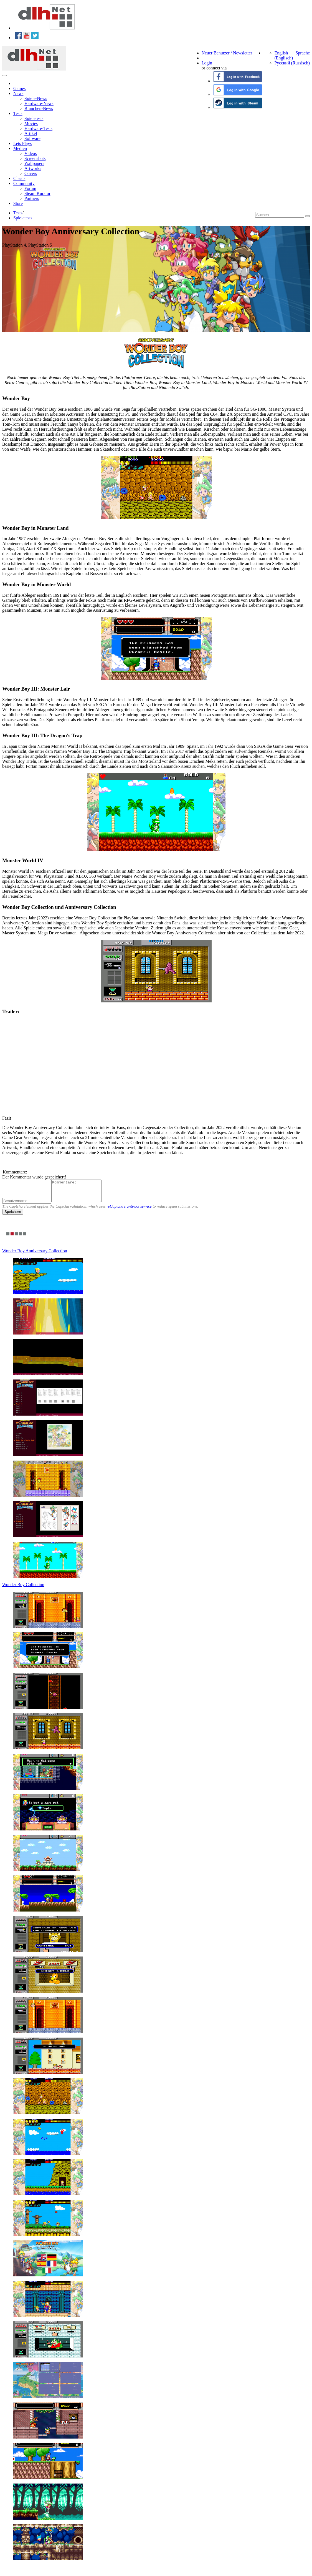 The height and width of the screenshot is (2576, 312). What do you see at coordinates (22, 143) in the screenshot?
I see `Lets Plays` at bounding box center [22, 143].